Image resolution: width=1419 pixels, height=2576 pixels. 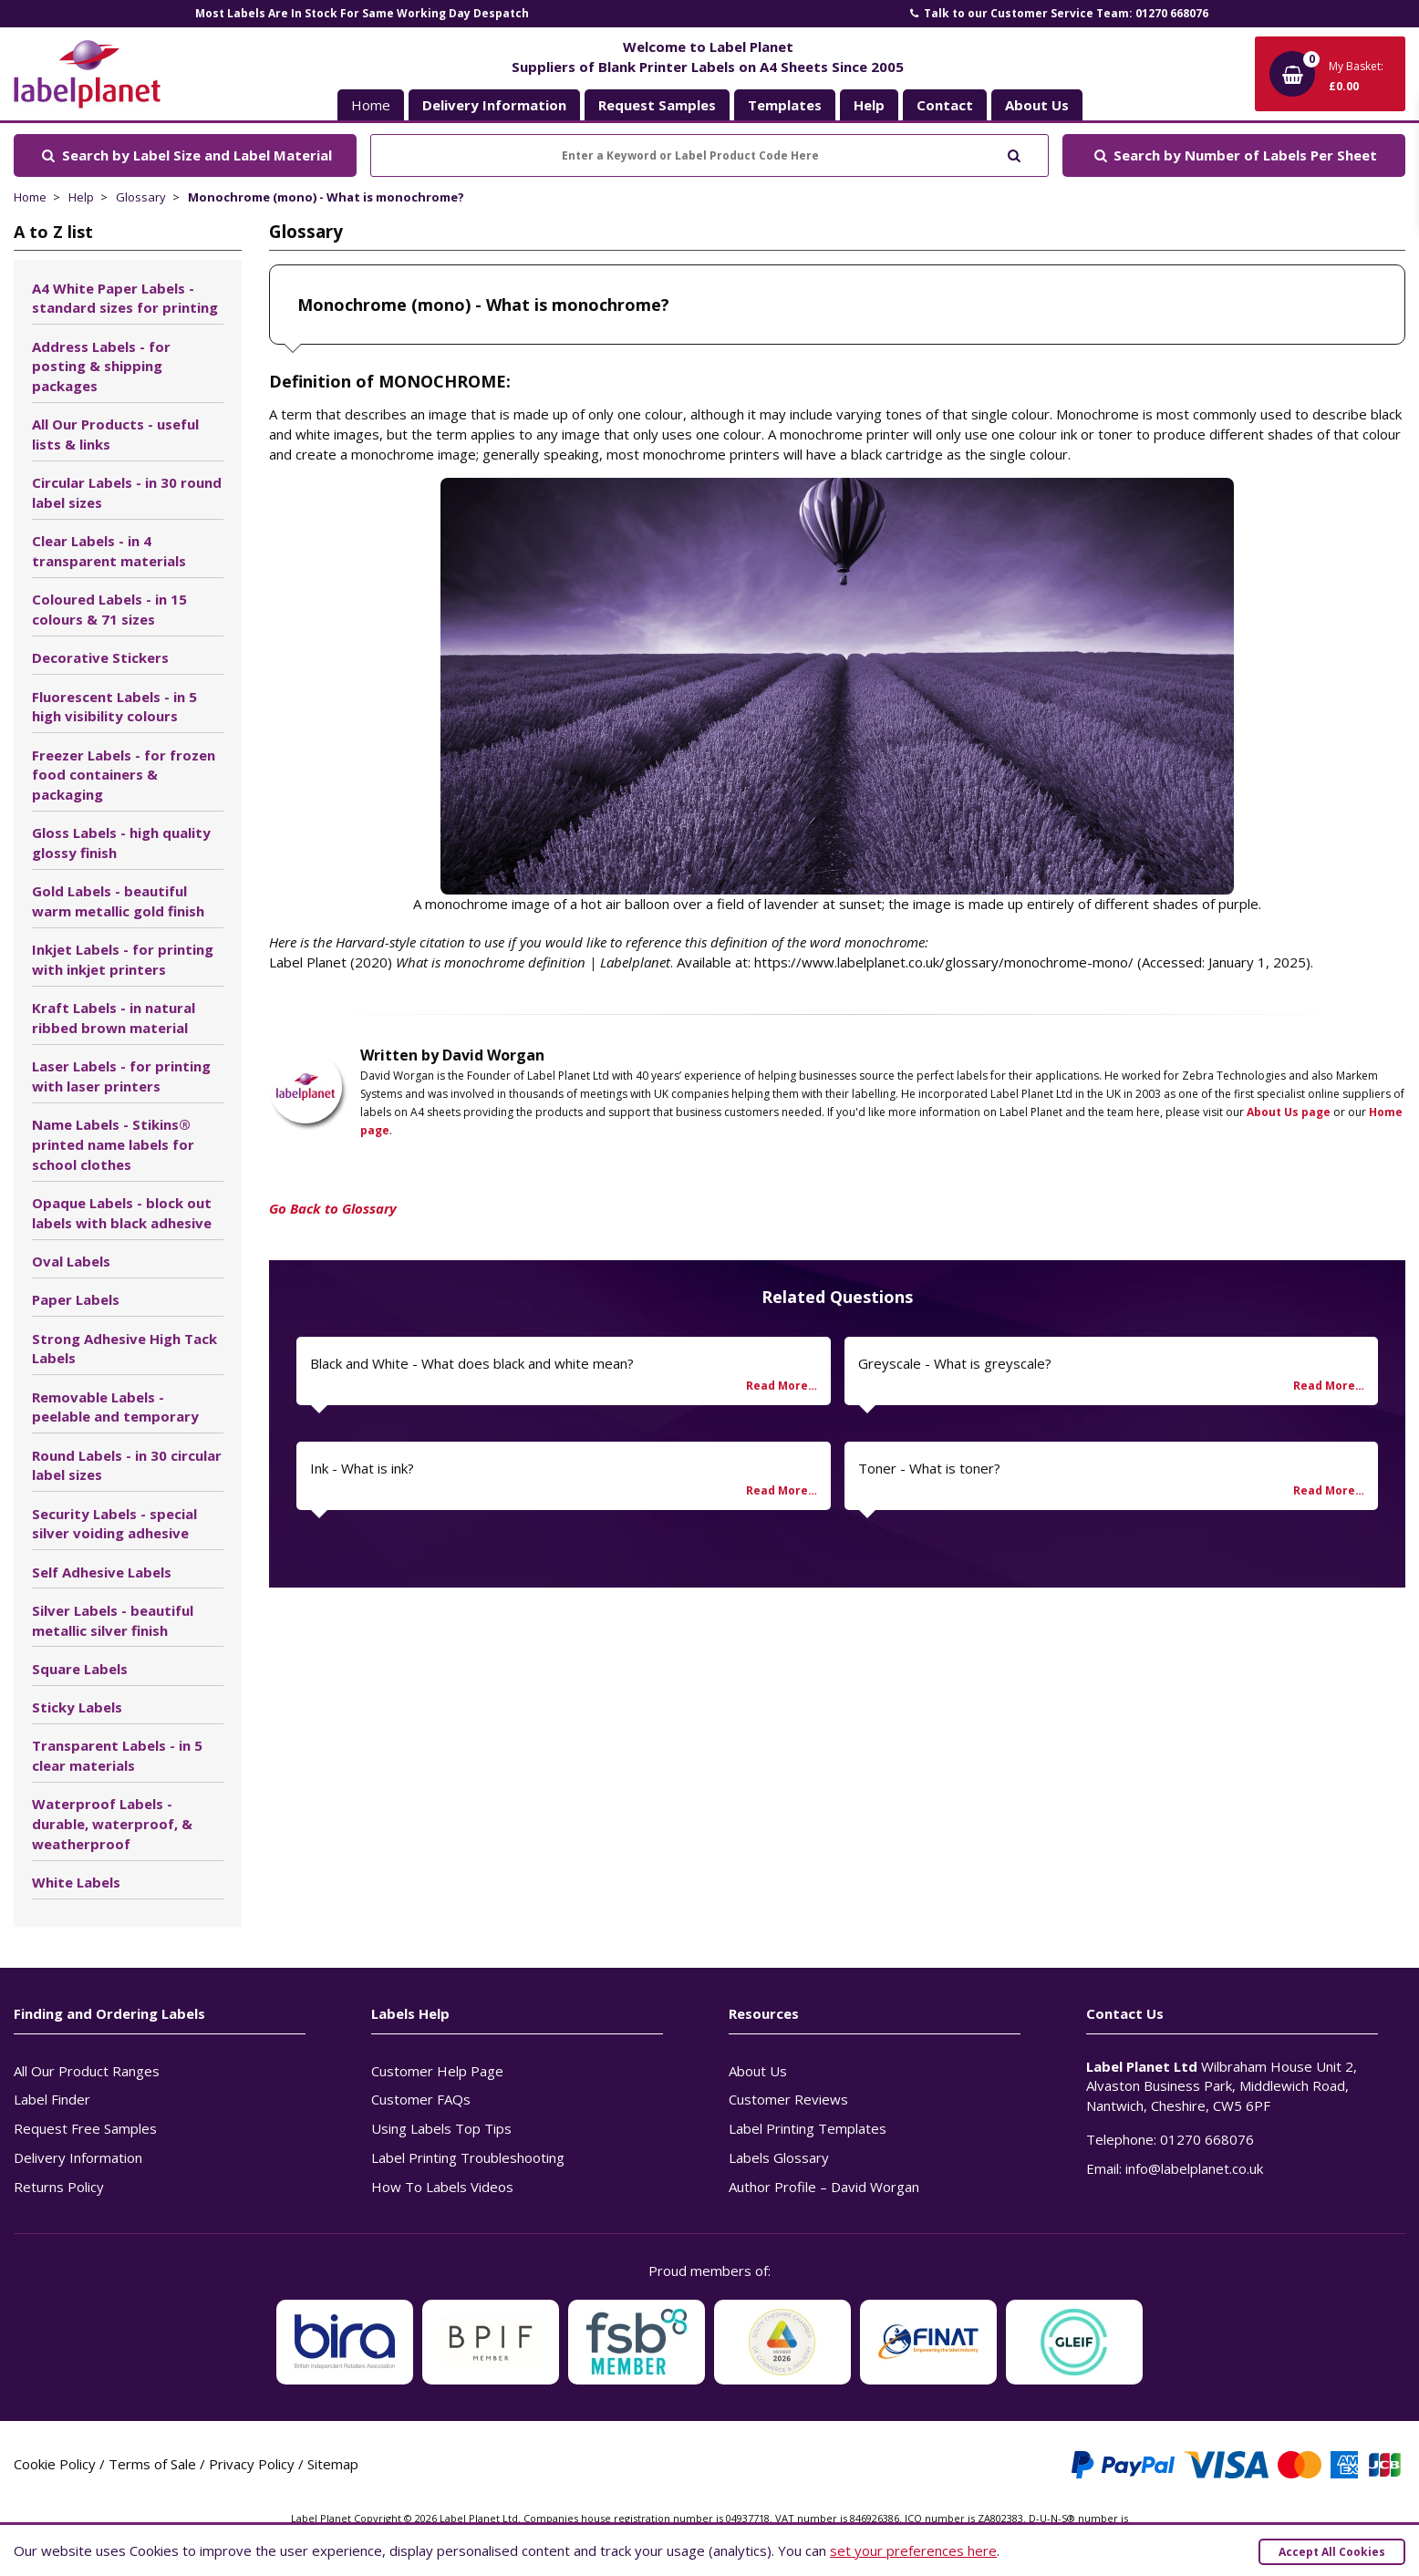 I want to click on Accept All Cookies, so click(x=1332, y=2552).